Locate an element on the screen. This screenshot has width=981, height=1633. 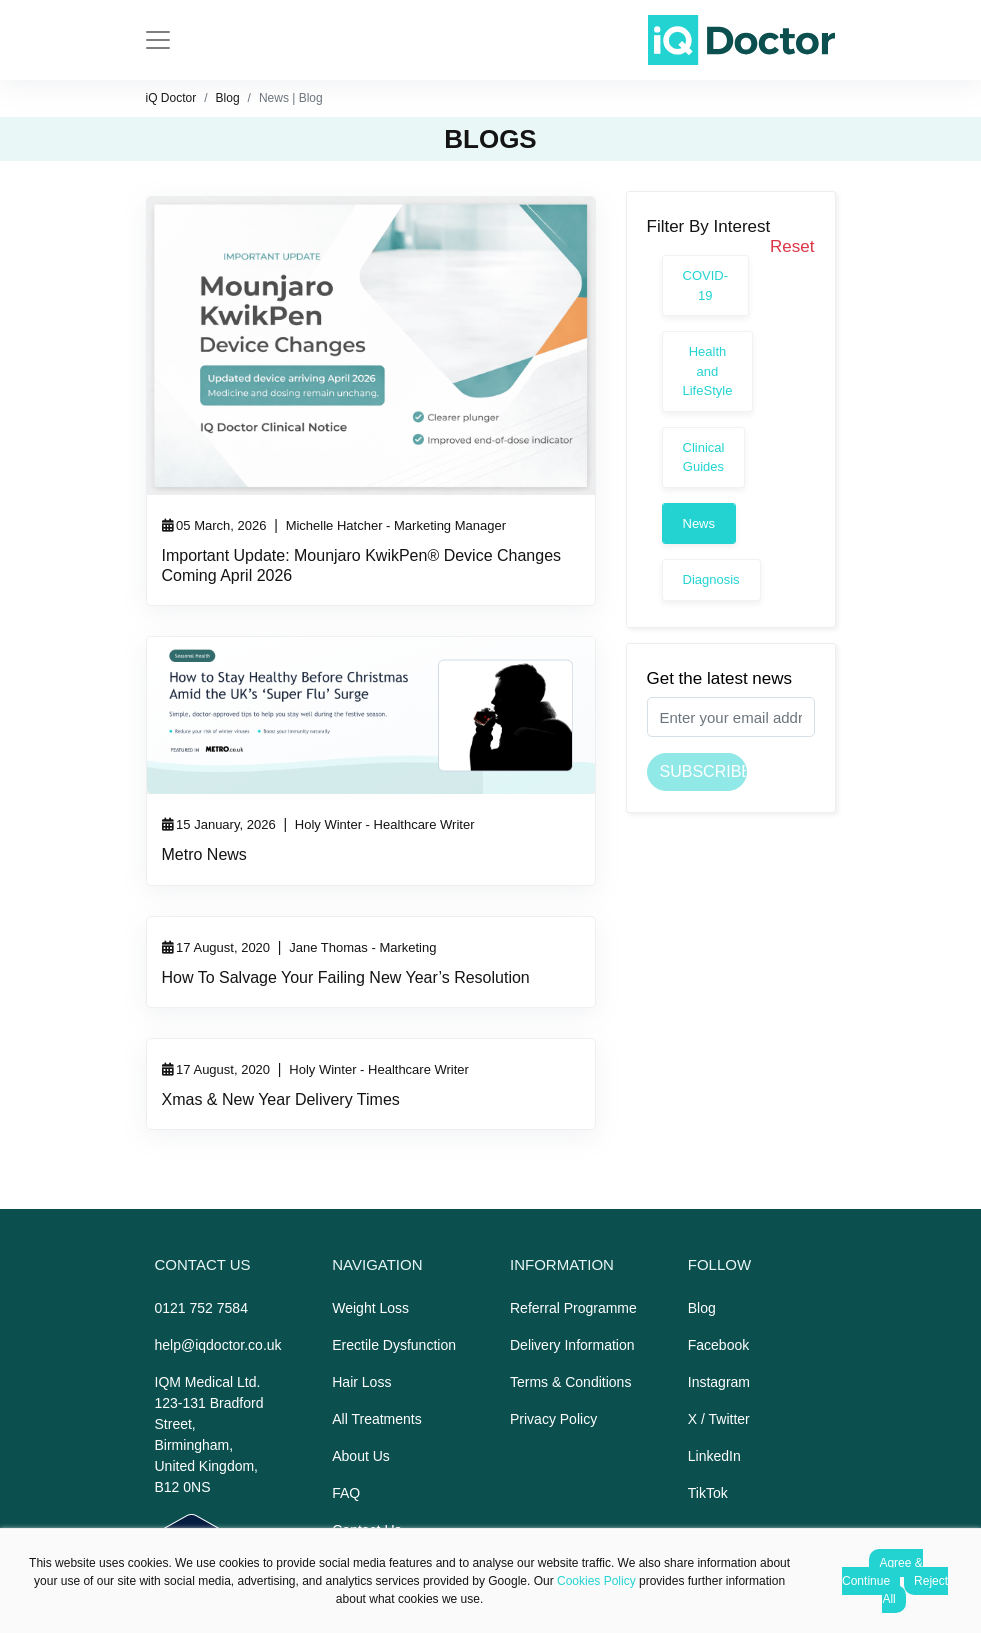
Xmas & New Year Delivery Times is located at coordinates (281, 1099).